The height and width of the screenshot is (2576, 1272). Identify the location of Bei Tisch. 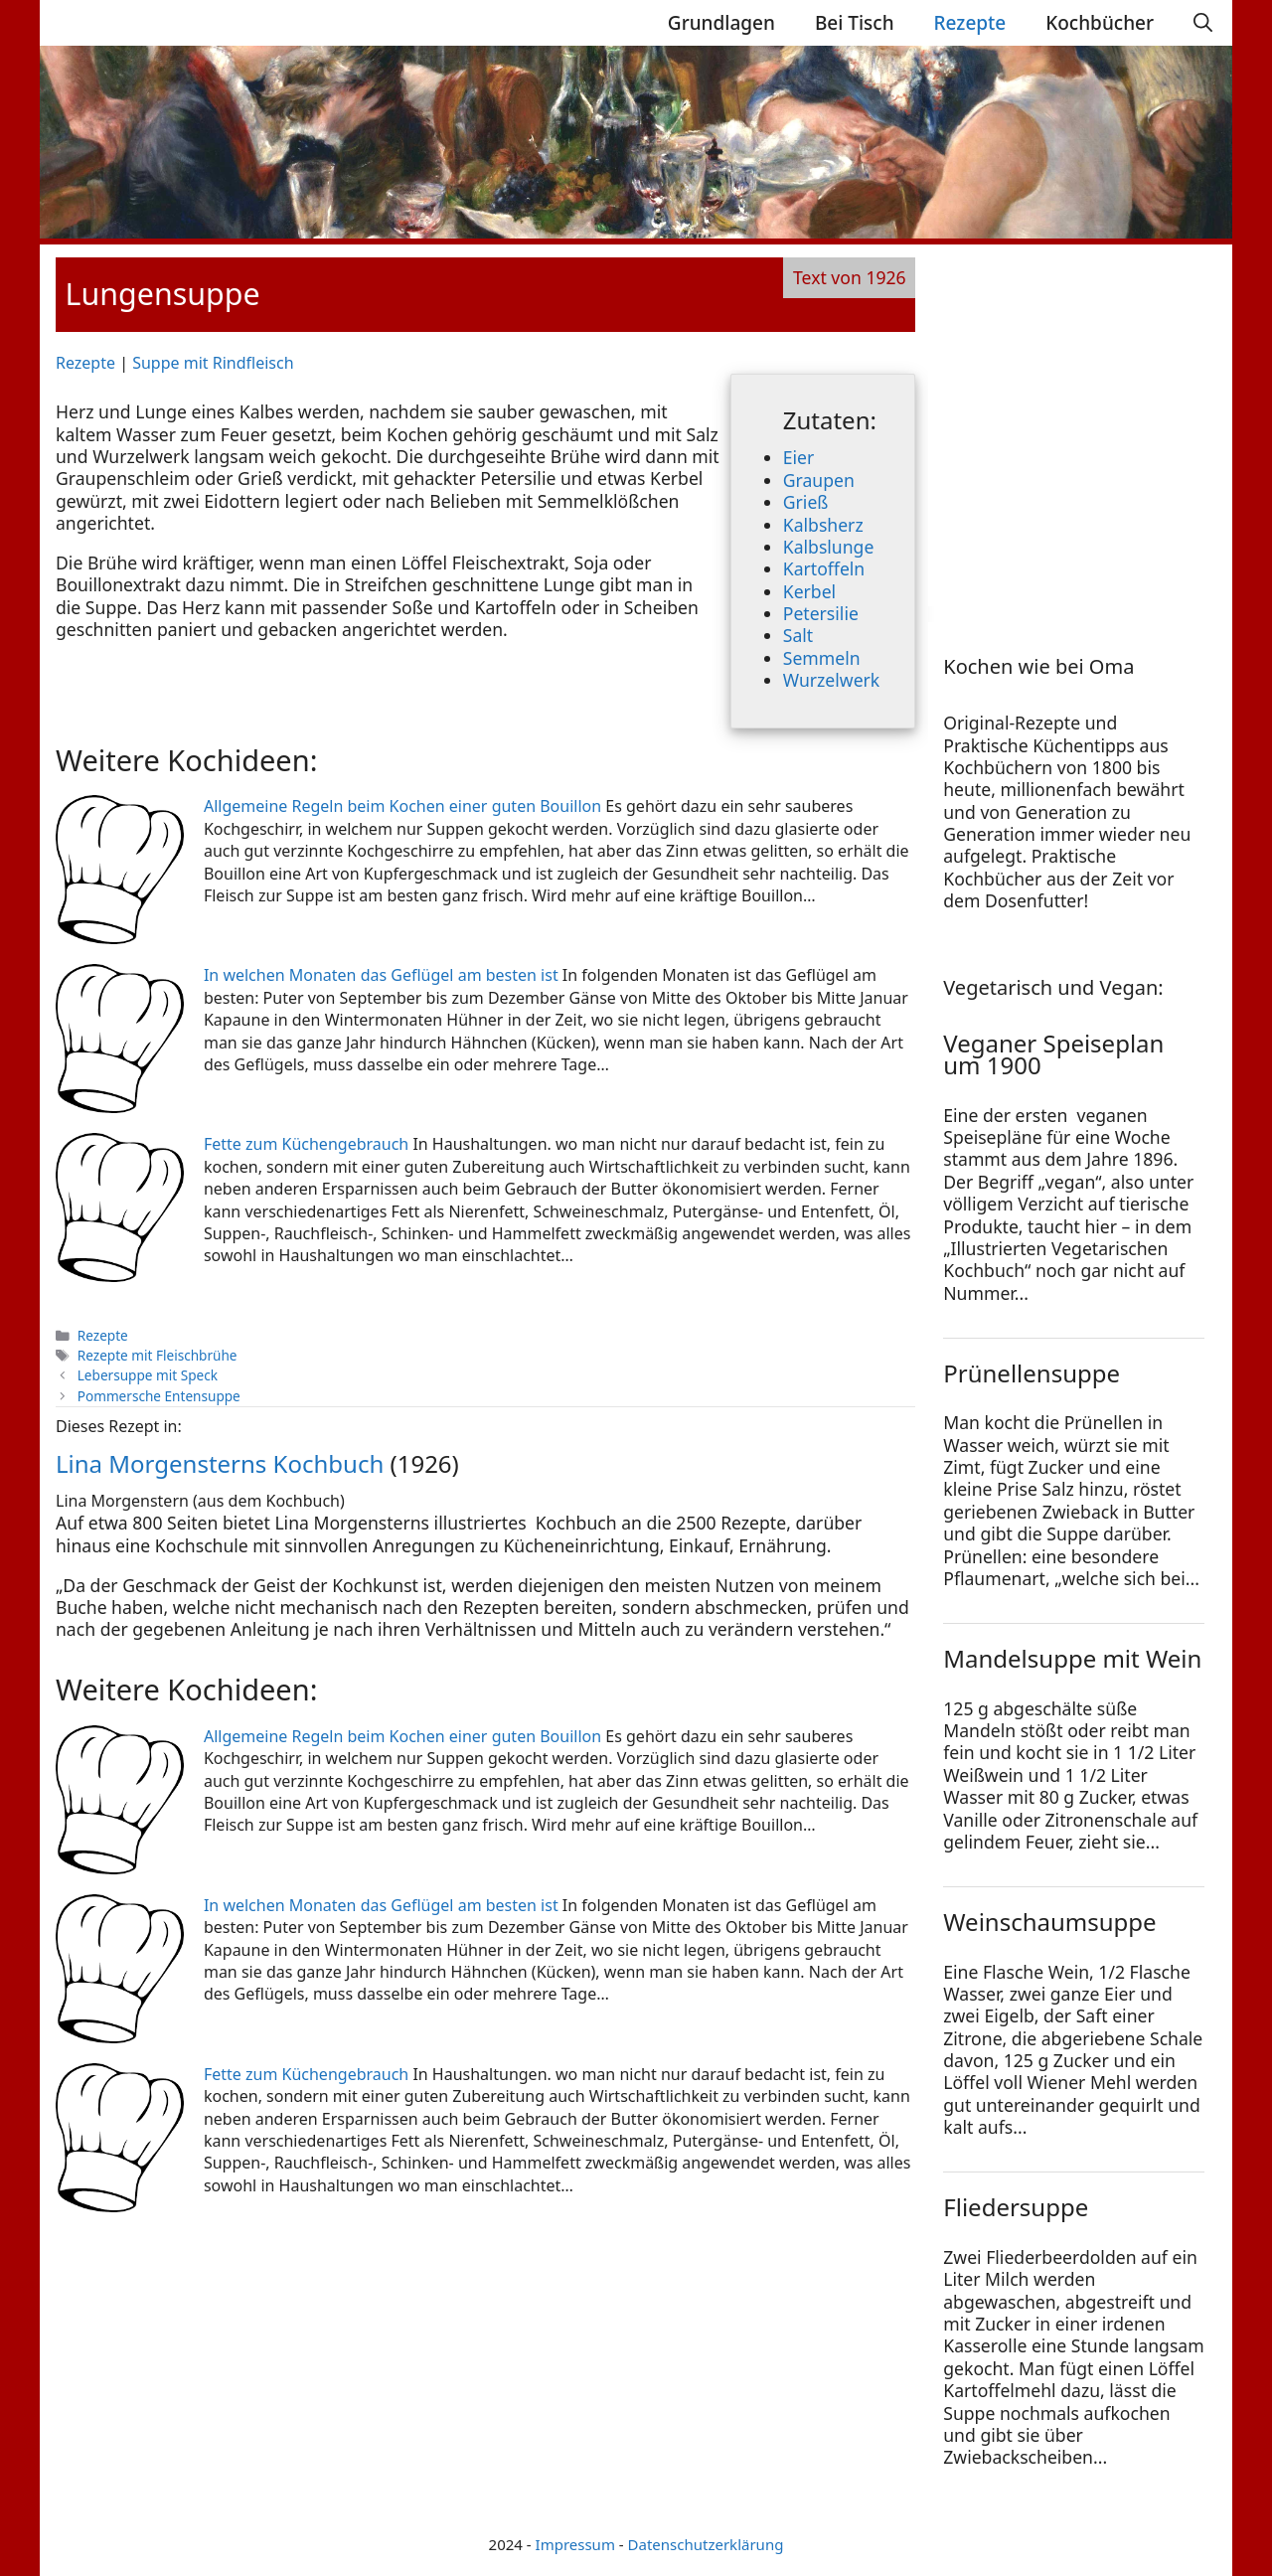
(854, 23).